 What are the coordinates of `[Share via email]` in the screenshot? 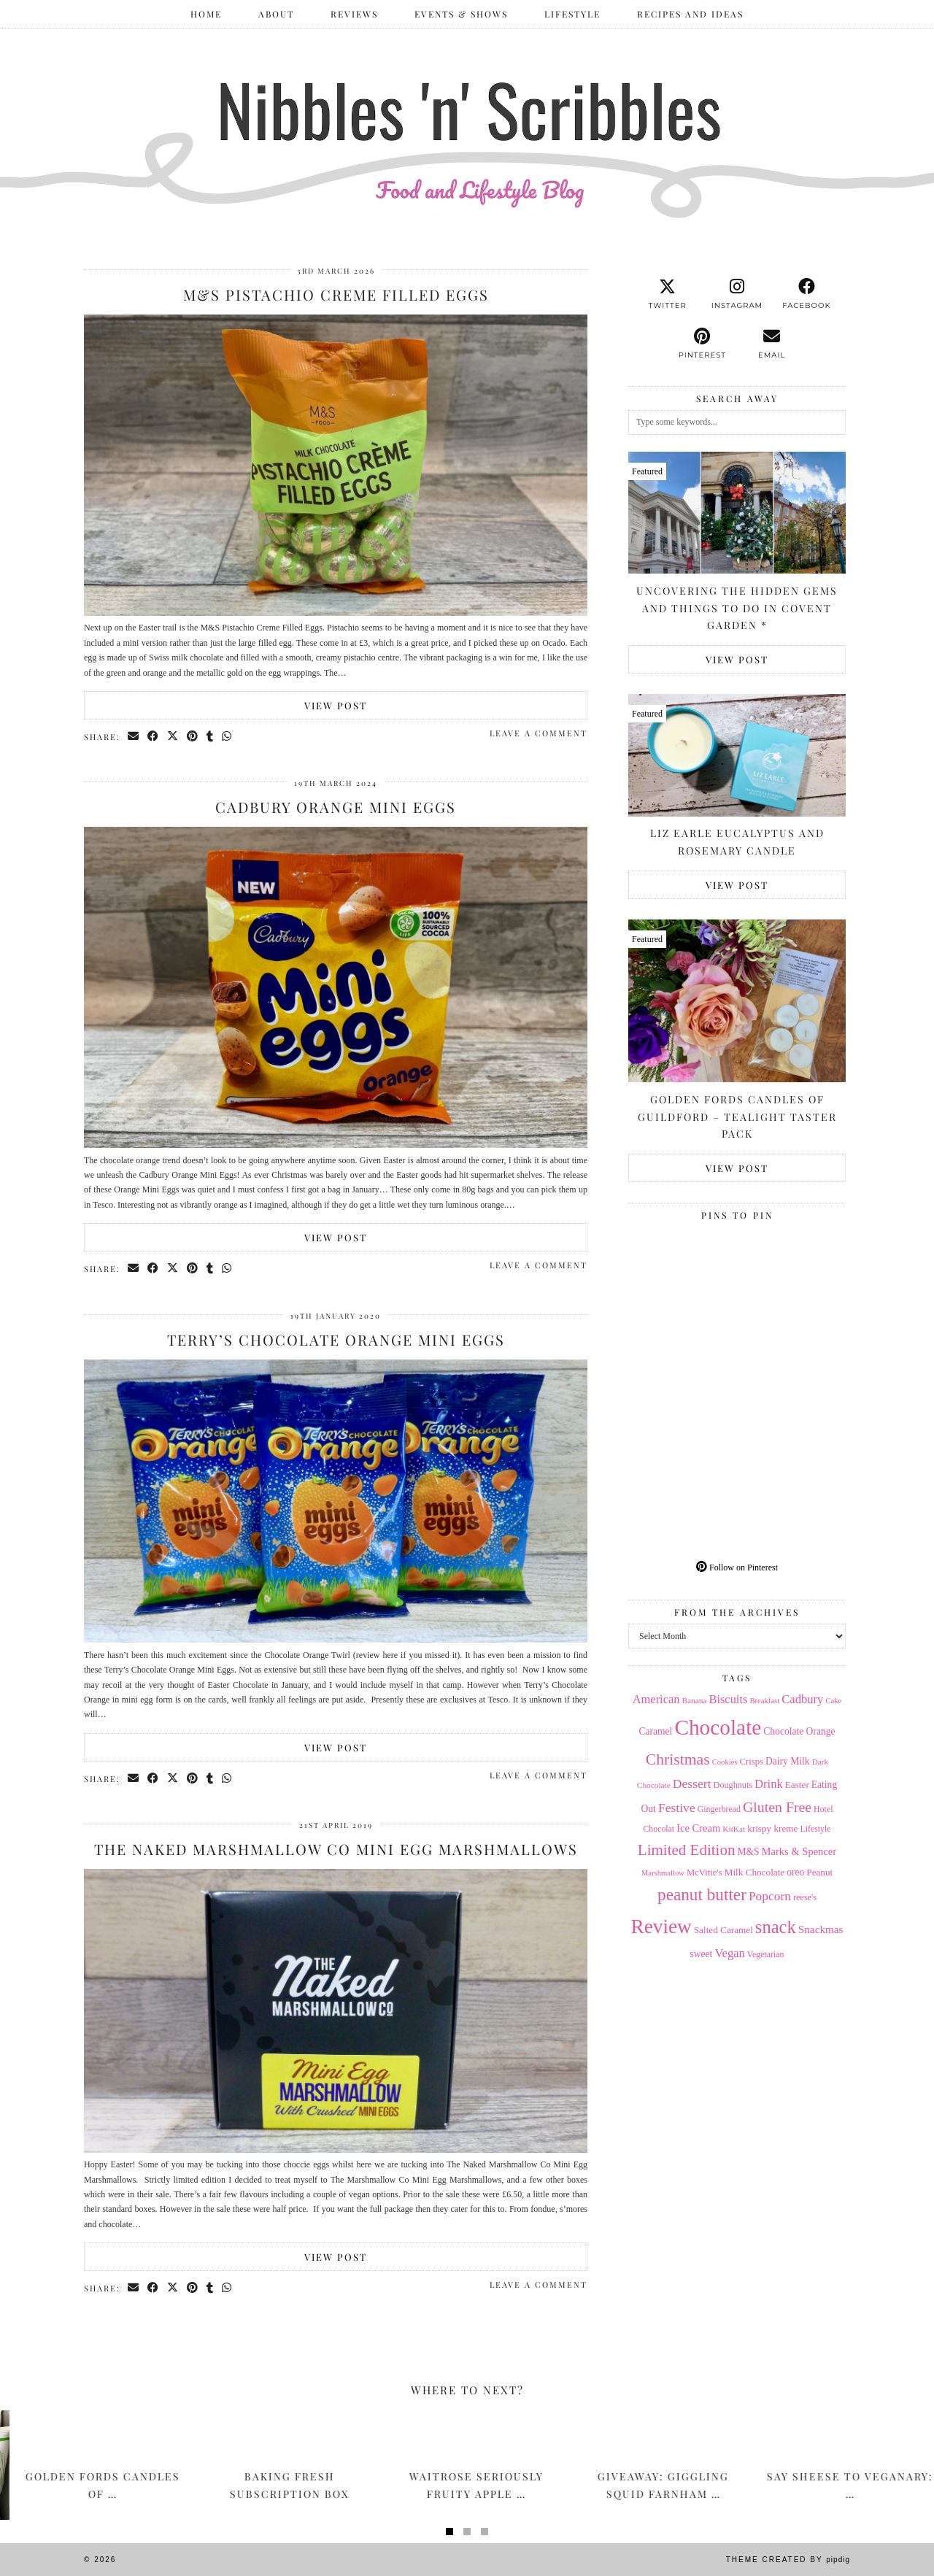 It's located at (134, 736).